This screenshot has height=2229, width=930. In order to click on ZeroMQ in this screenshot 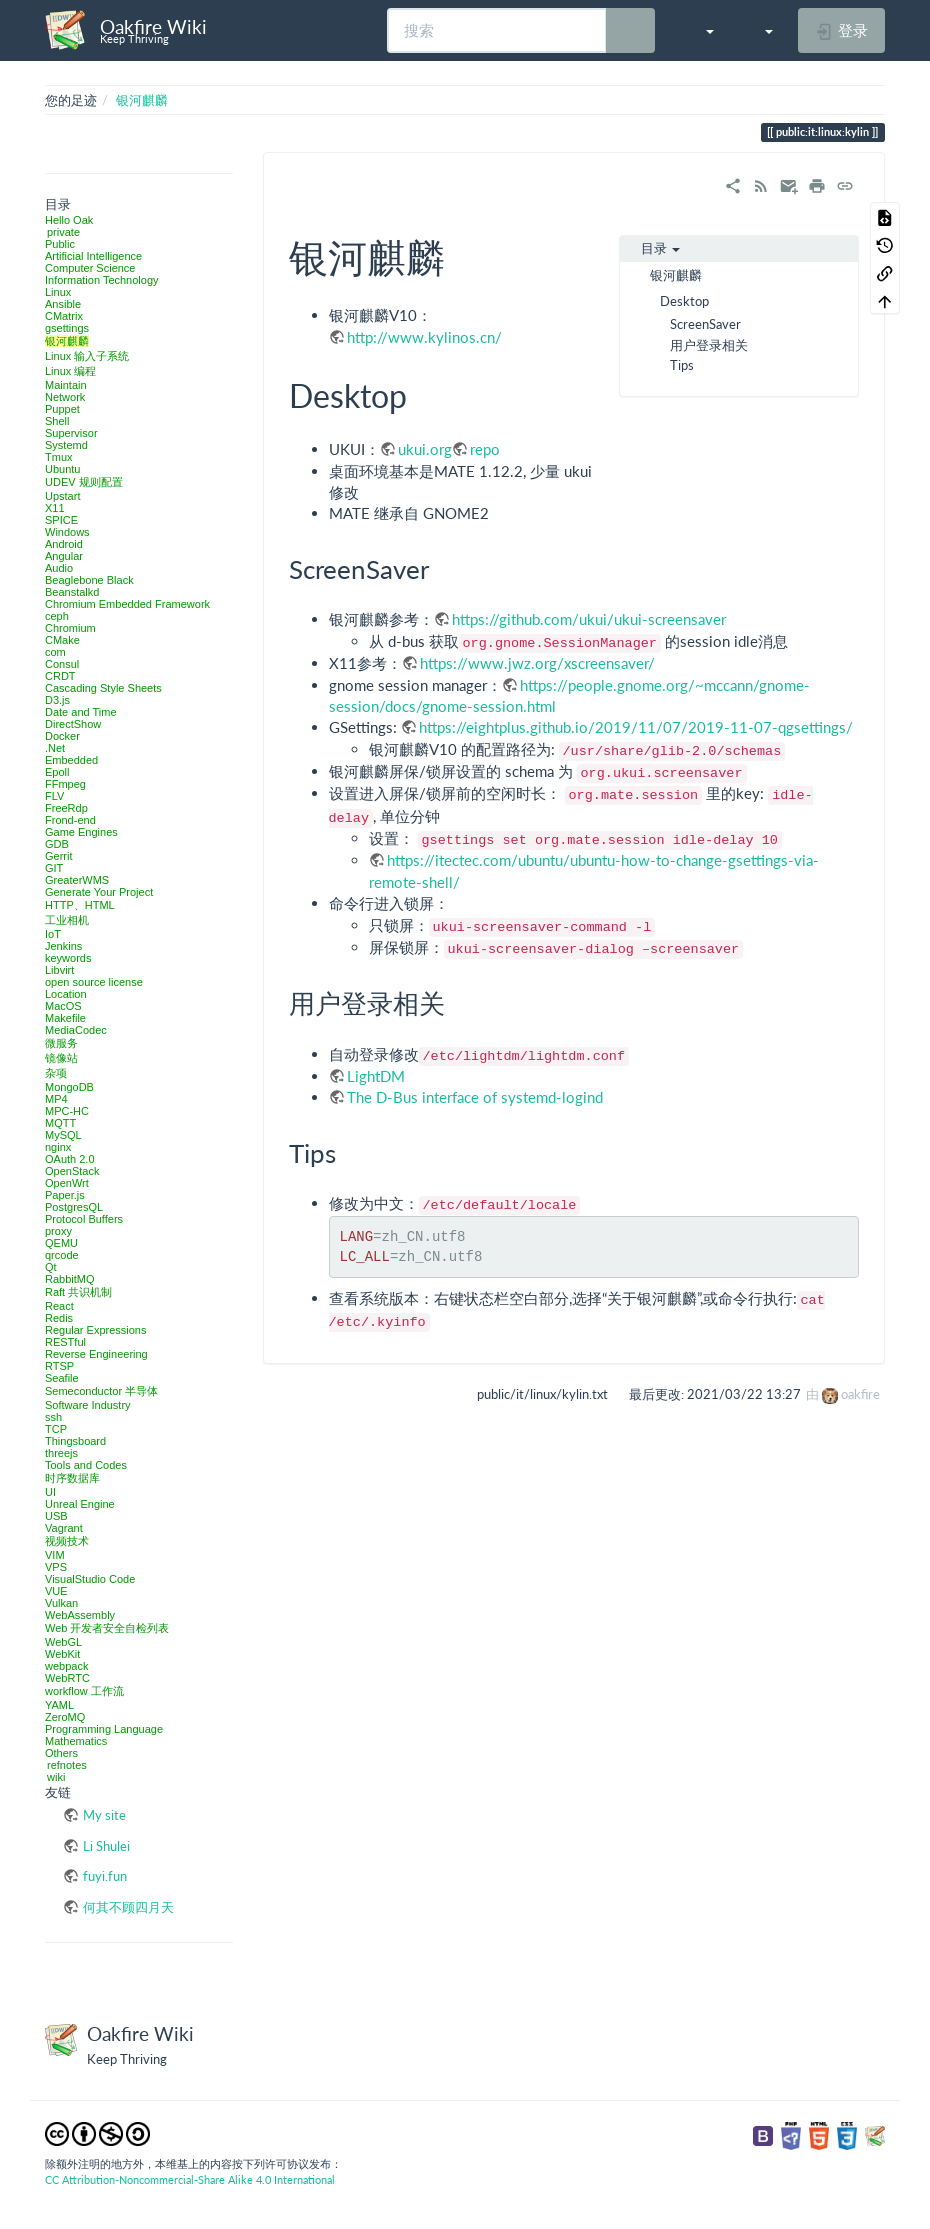, I will do `click(65, 1717)`.